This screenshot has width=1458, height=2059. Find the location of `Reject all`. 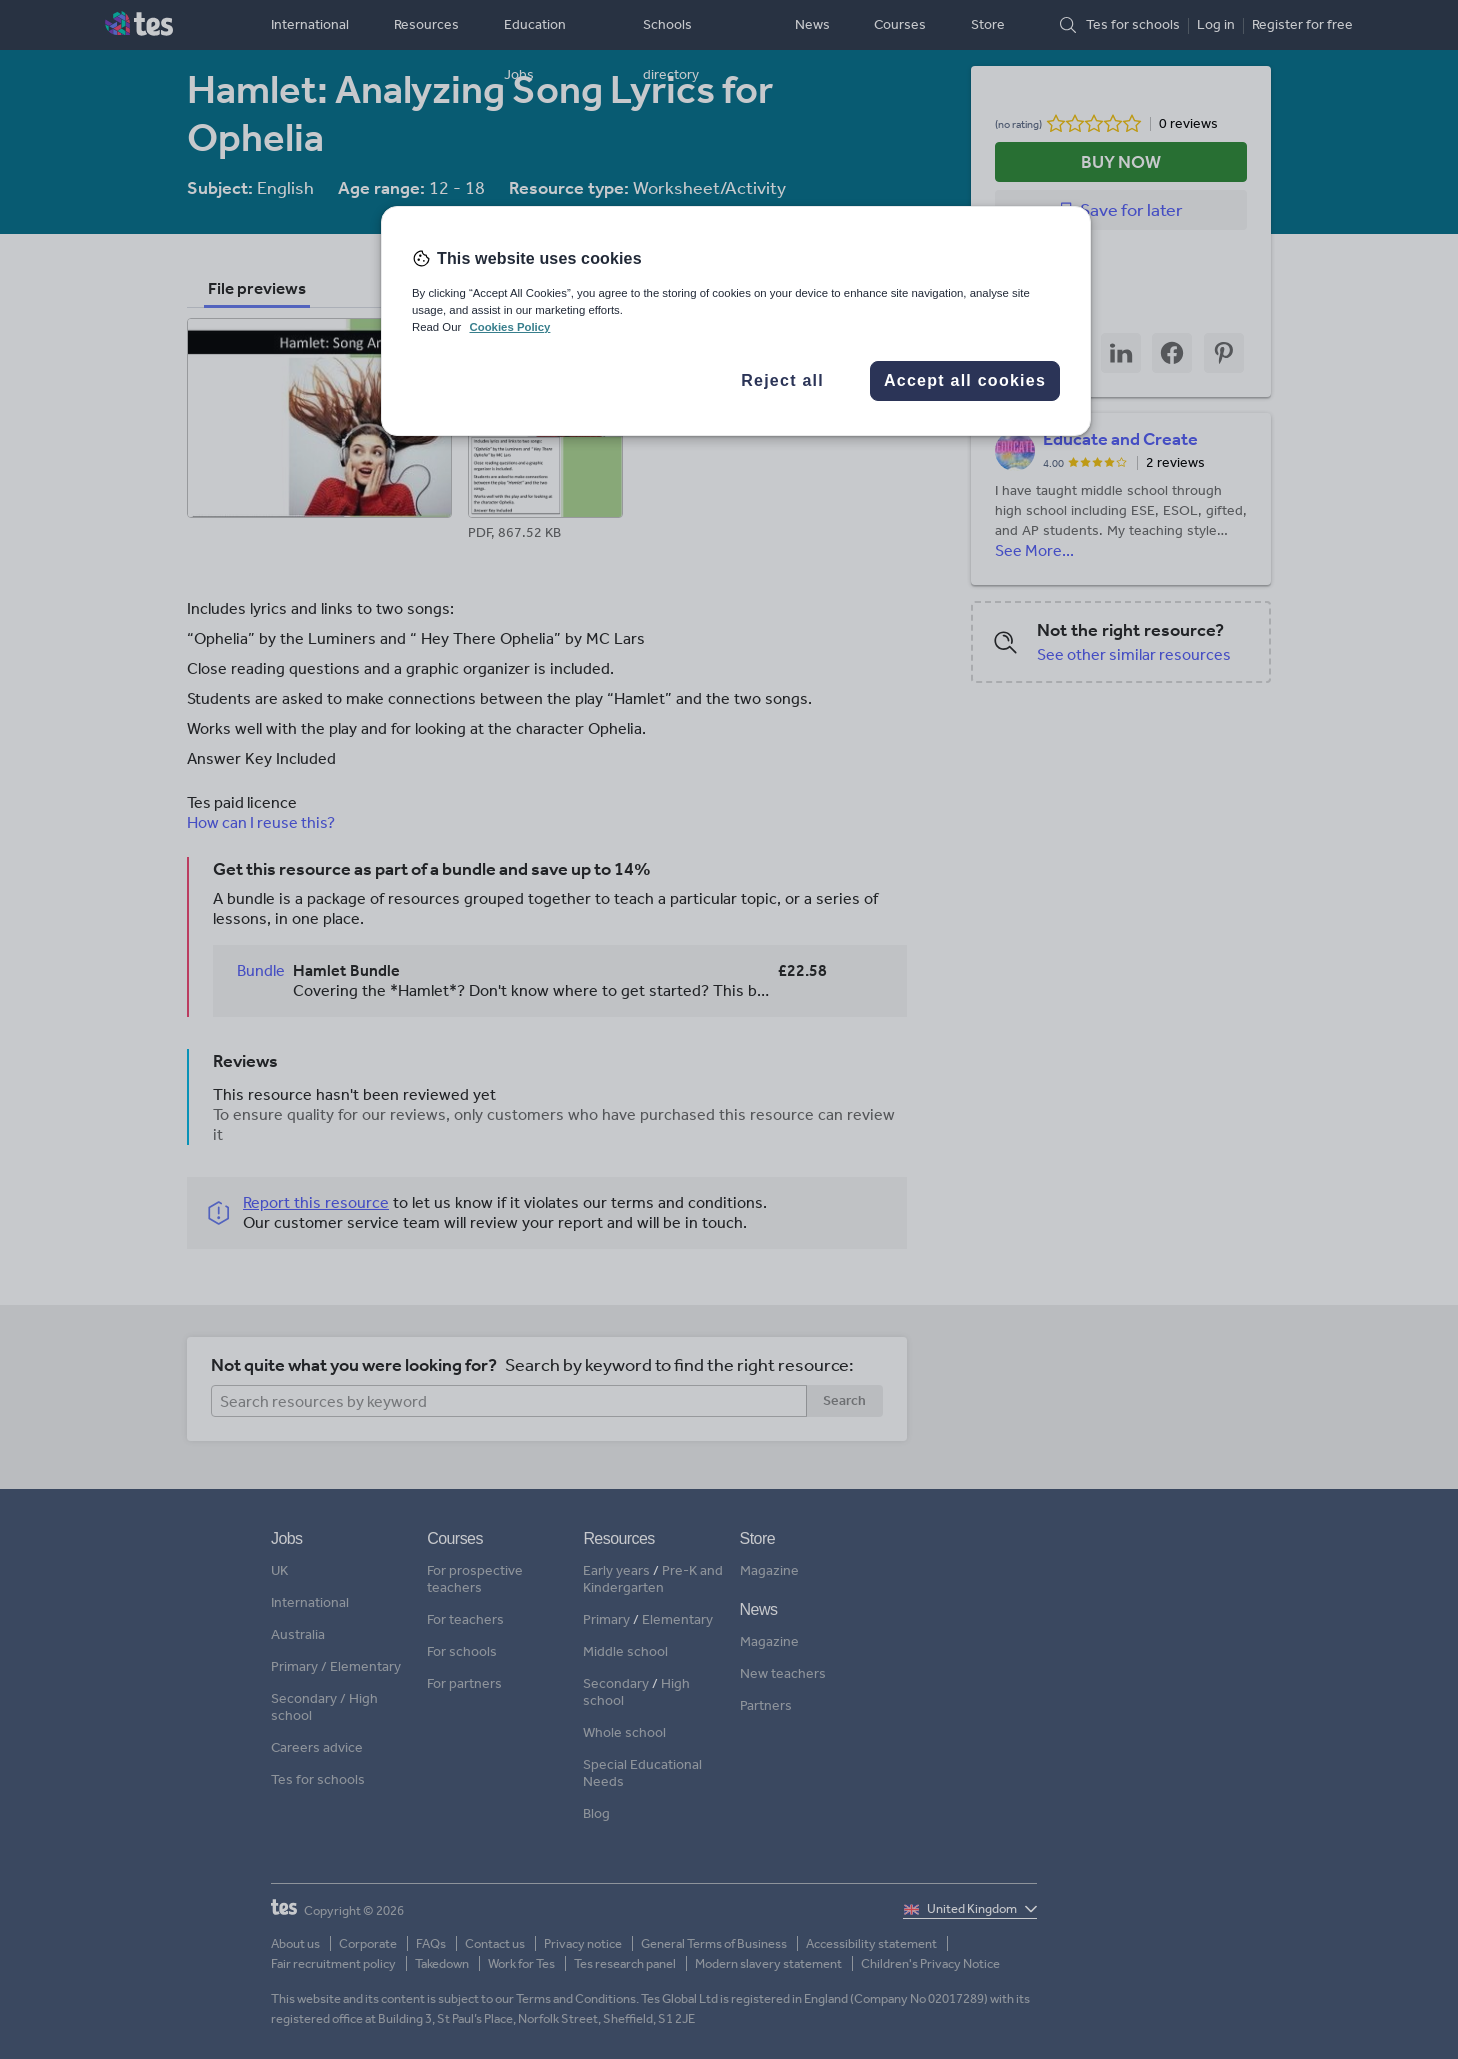

Reject all is located at coordinates (782, 380).